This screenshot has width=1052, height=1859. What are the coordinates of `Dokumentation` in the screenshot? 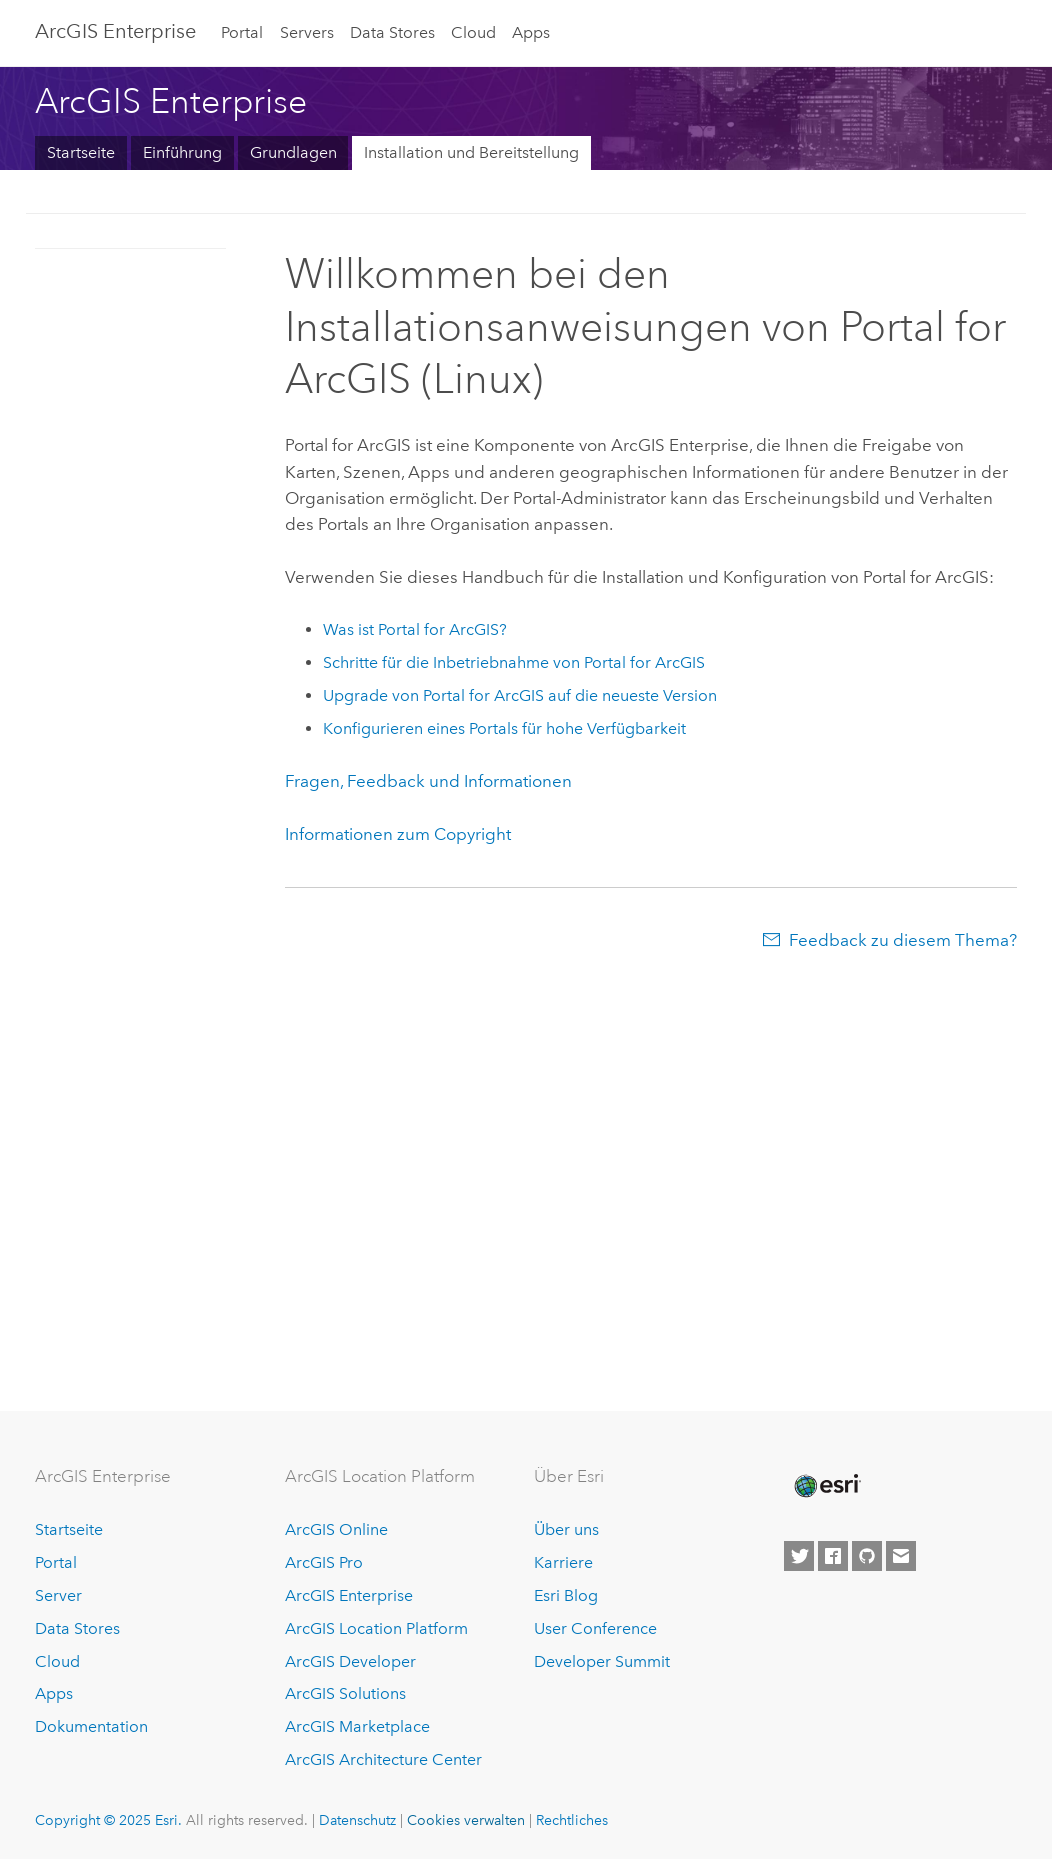 It's located at (91, 1726).